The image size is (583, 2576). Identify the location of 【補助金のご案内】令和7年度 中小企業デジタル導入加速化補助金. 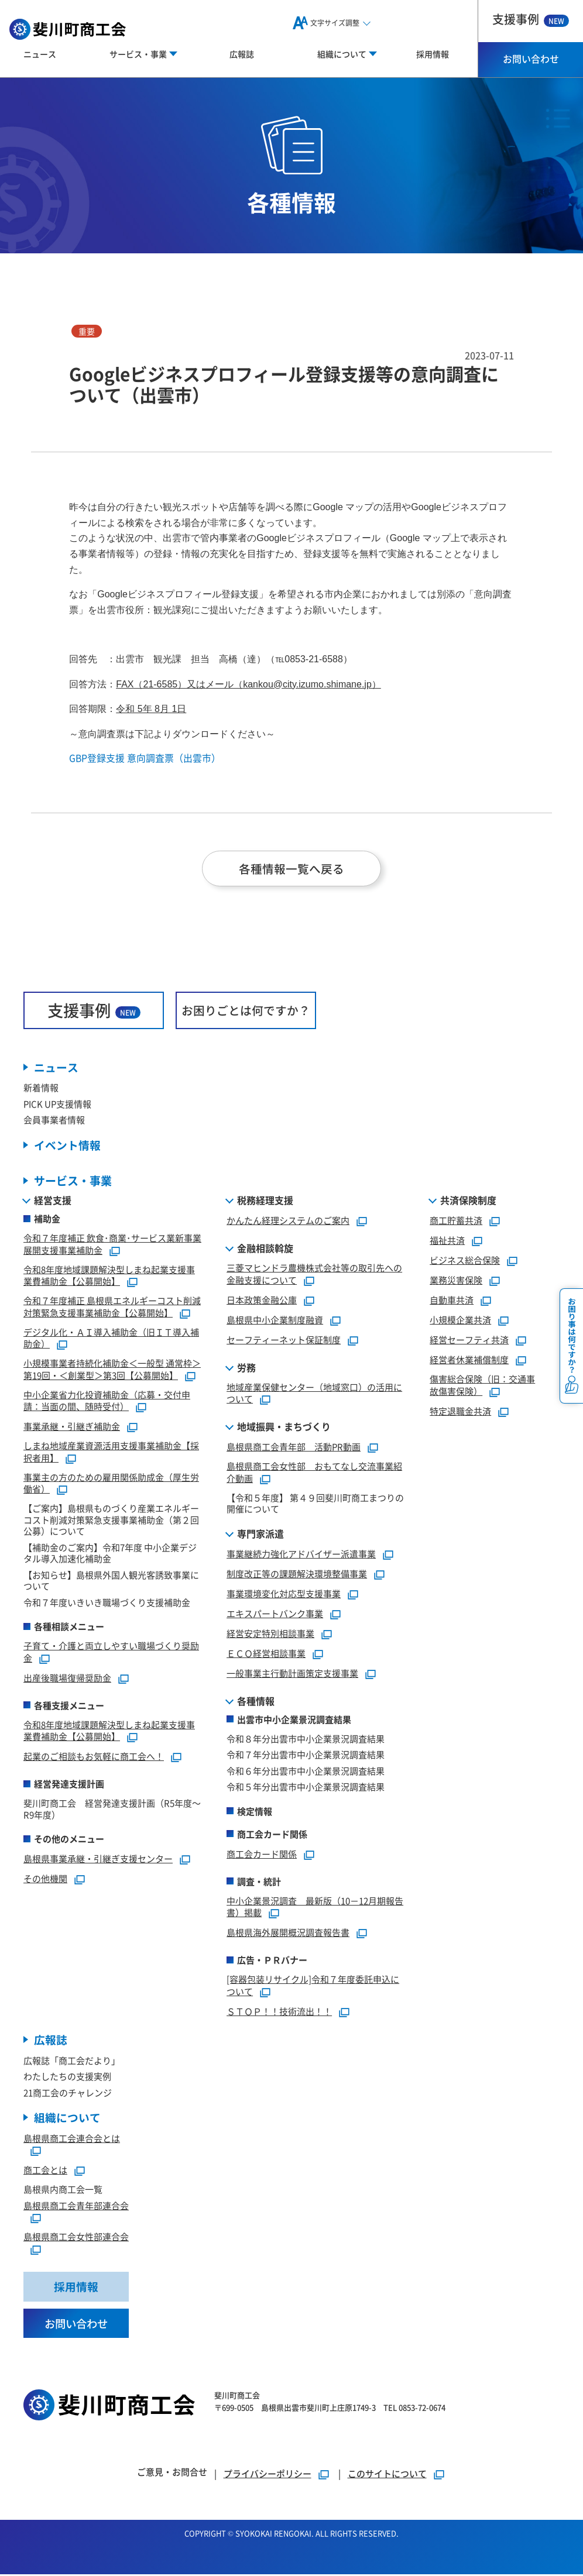
(110, 1554).